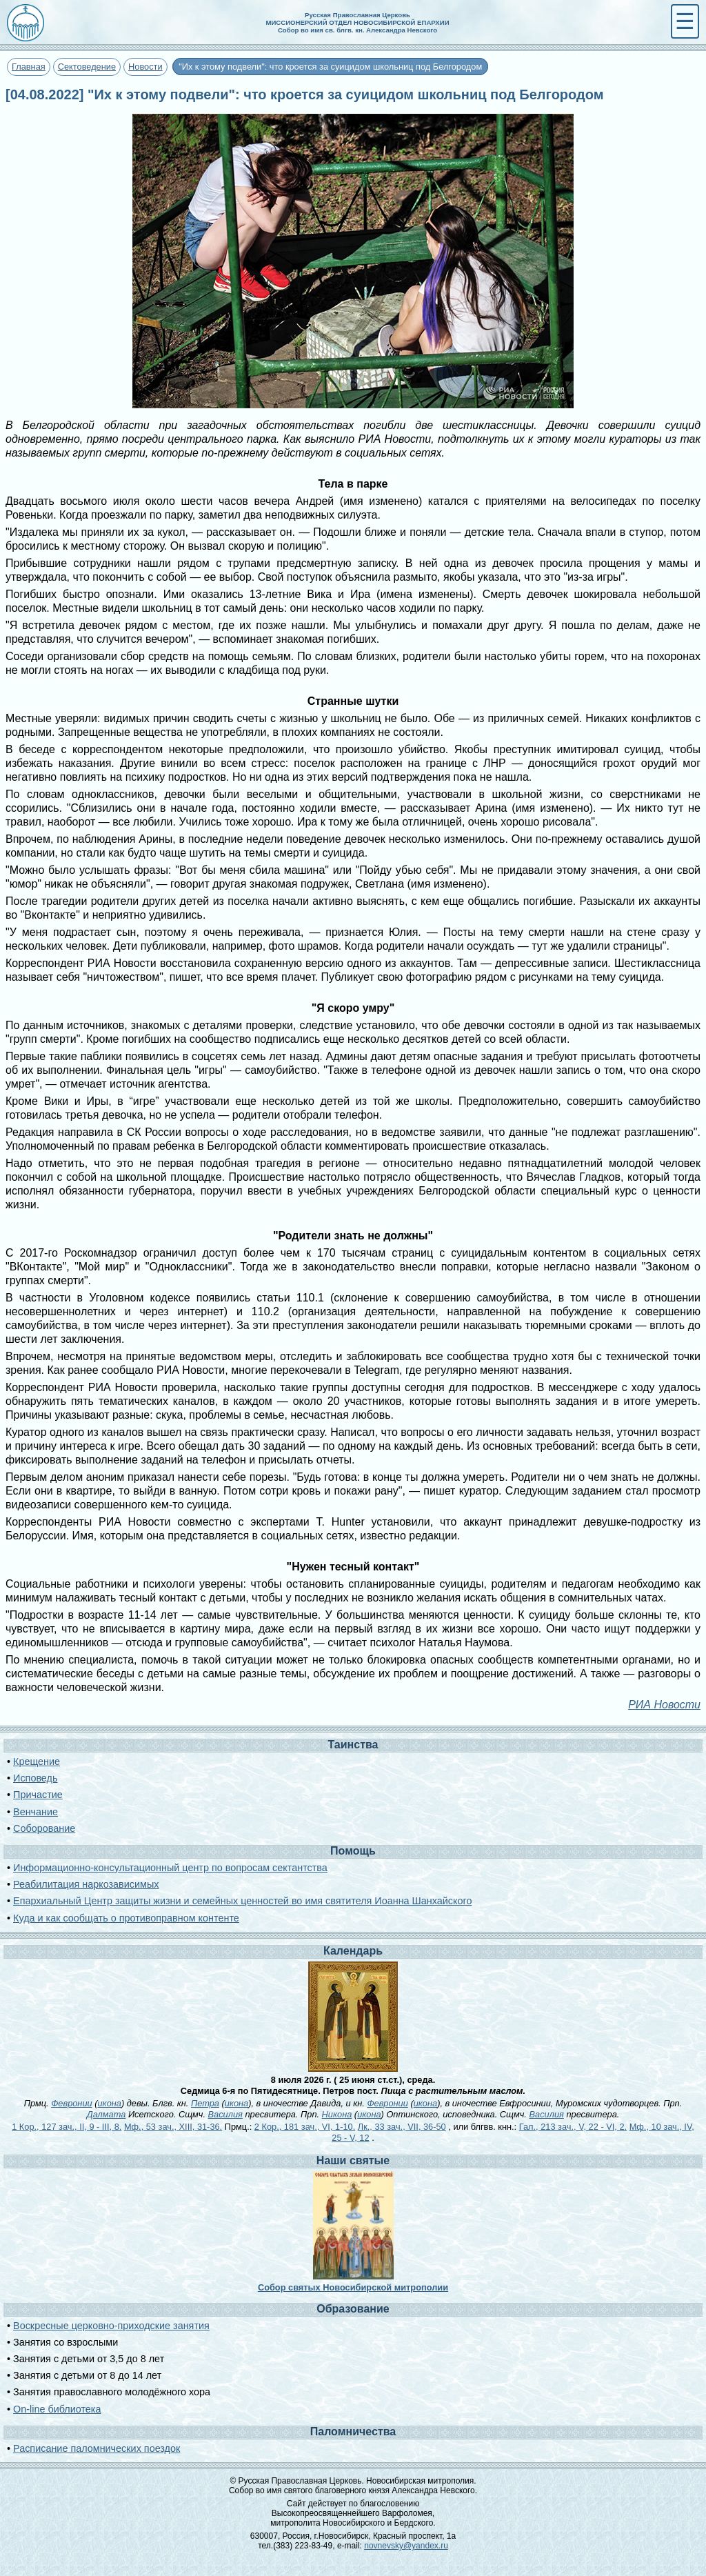 The image size is (706, 2576). Describe the element at coordinates (71, 2103) in the screenshot. I see `Февронии` at that location.